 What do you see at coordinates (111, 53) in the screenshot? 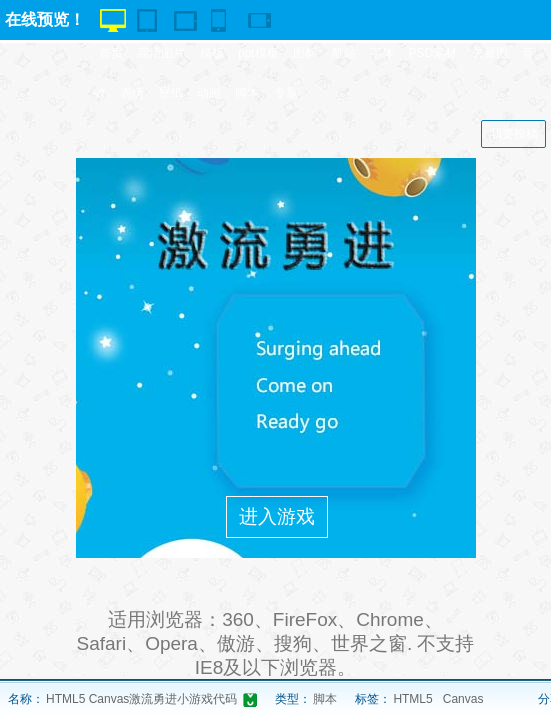
I see `首页` at bounding box center [111, 53].